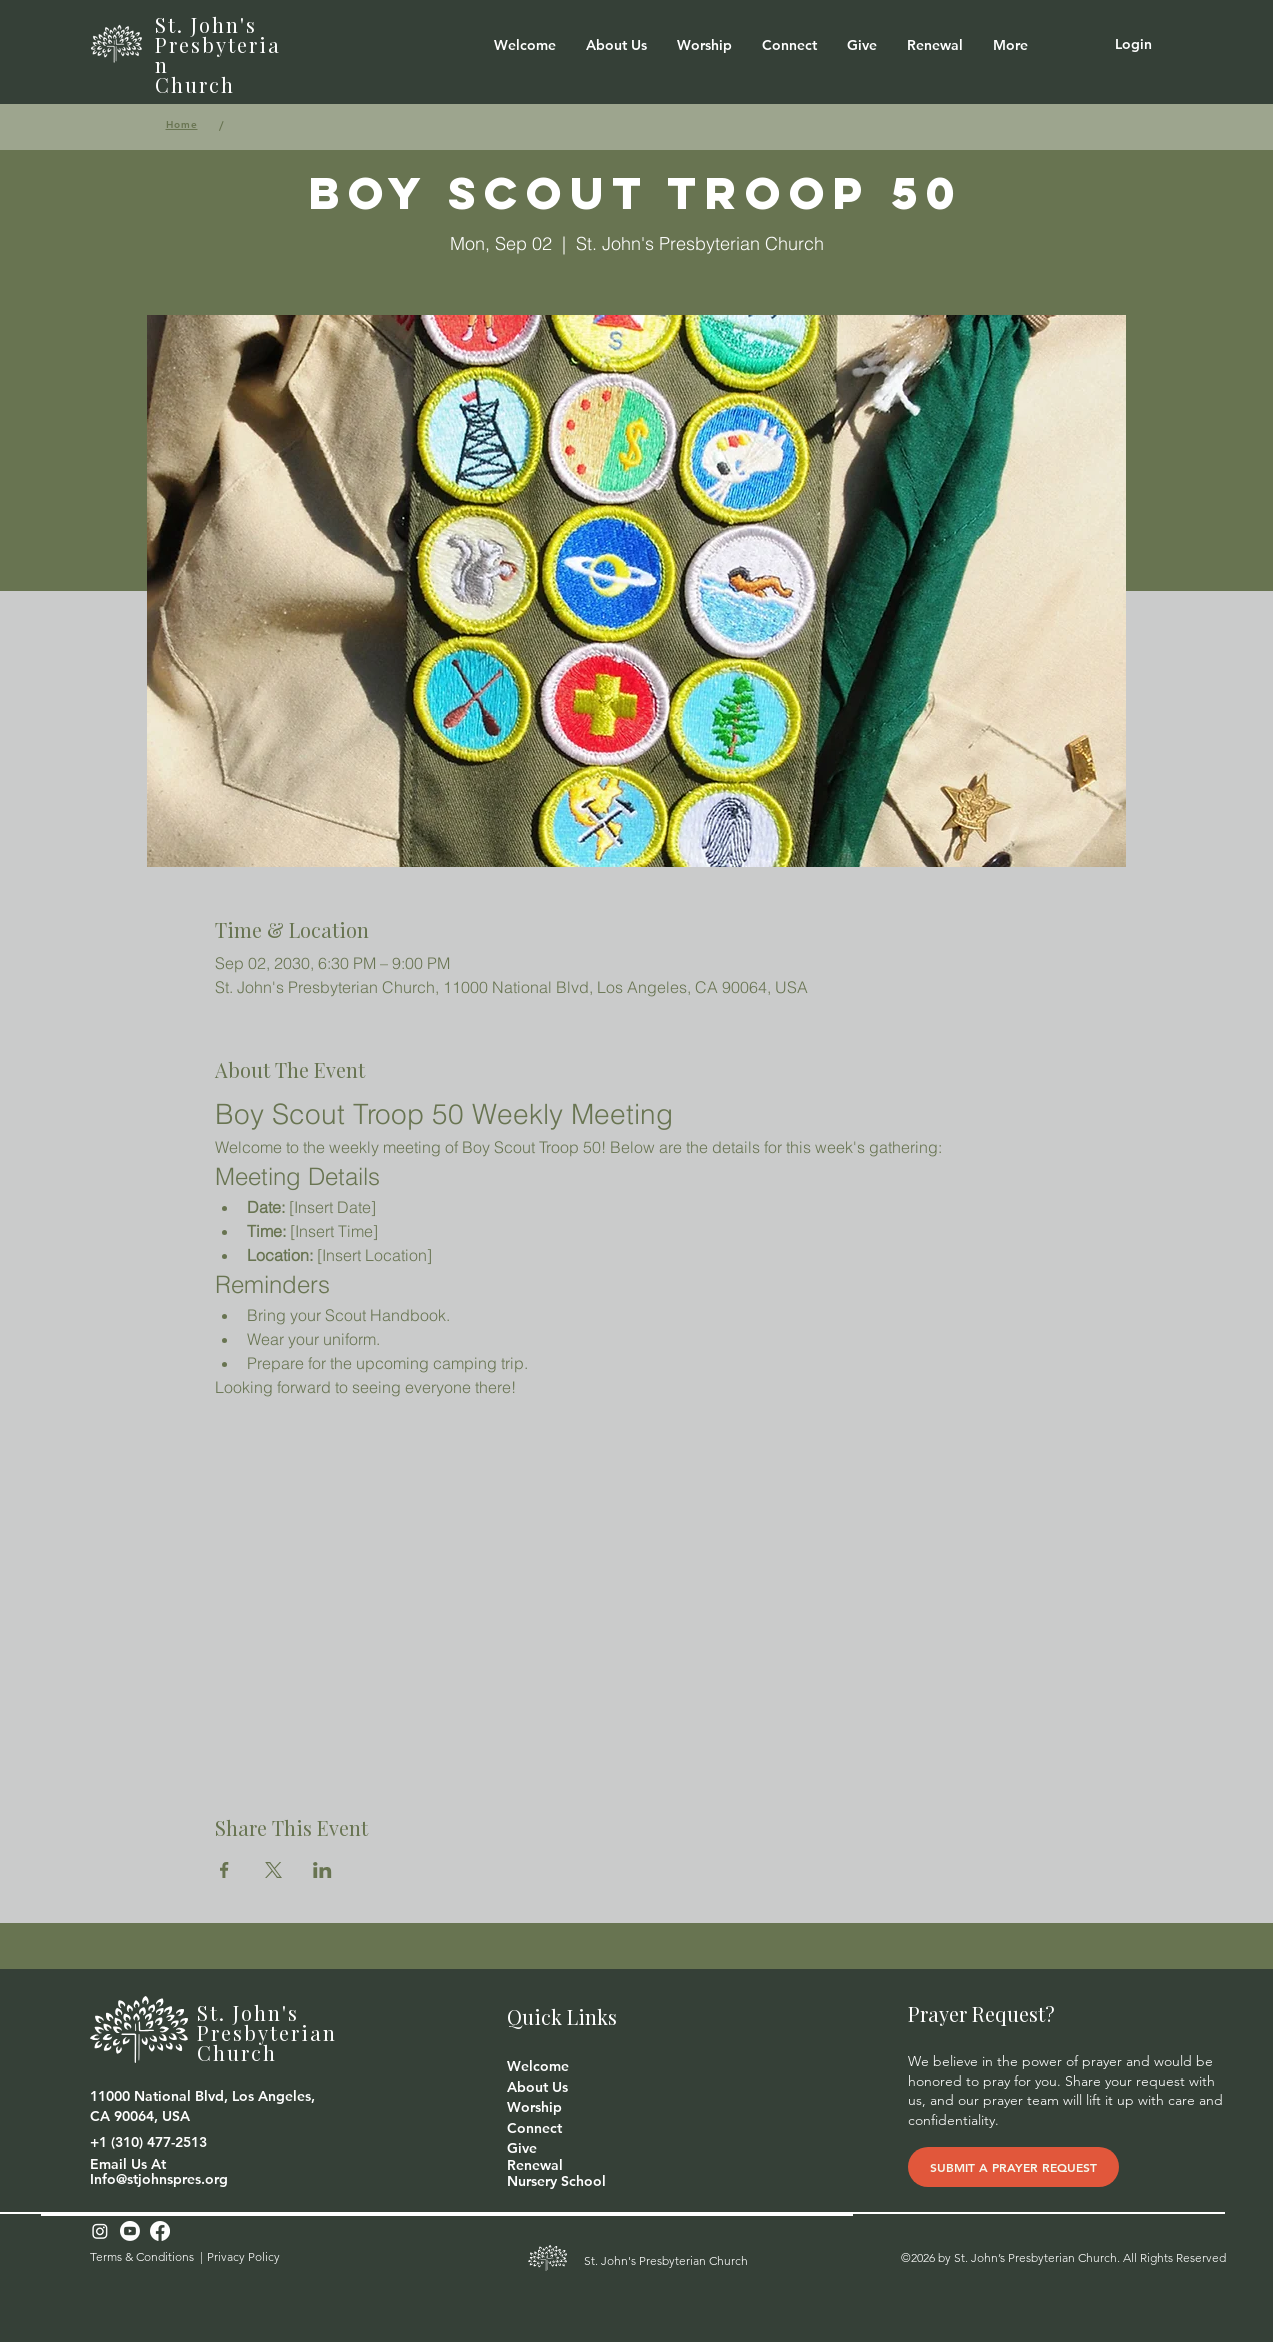 This screenshot has height=2342, width=1273. Describe the element at coordinates (273, 1870) in the screenshot. I see `[Share event on X]` at that location.